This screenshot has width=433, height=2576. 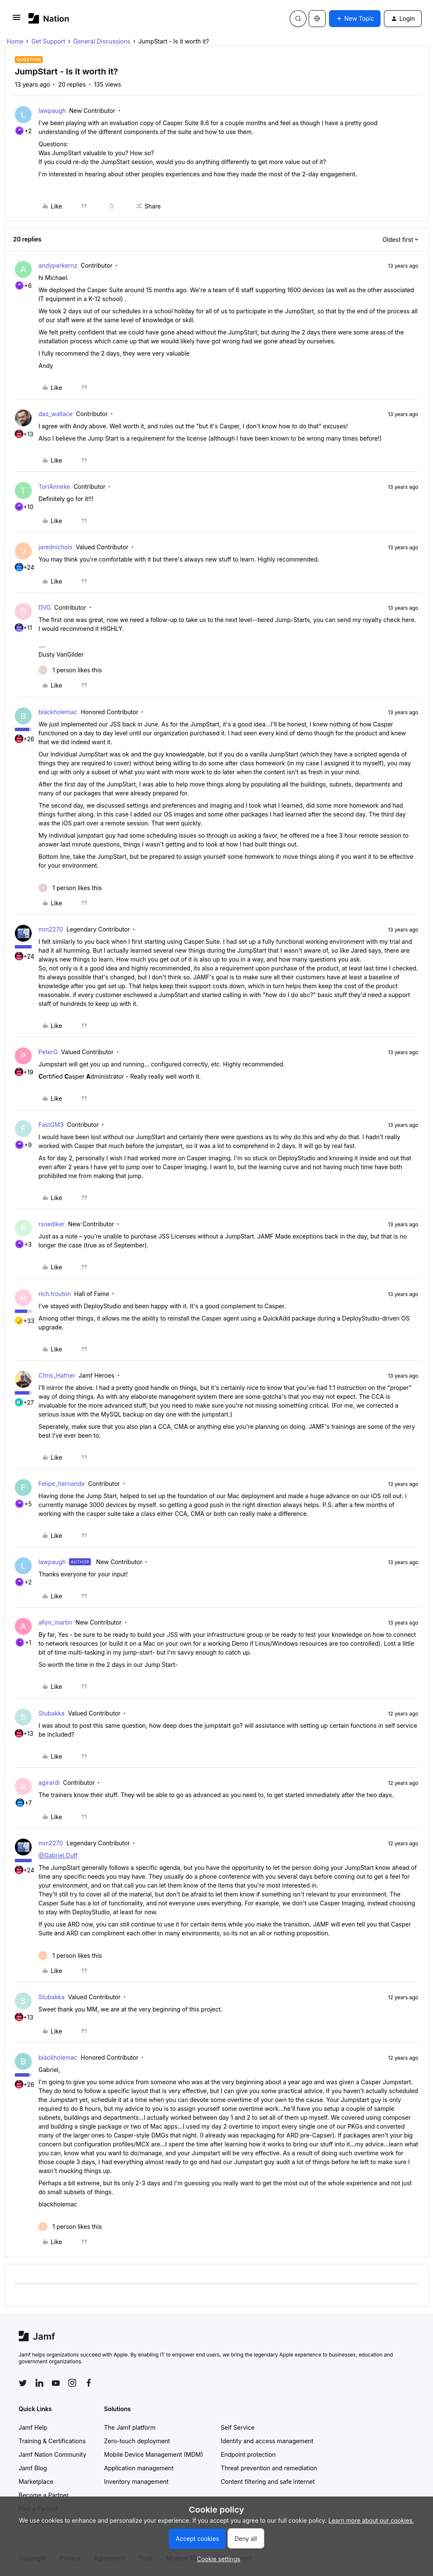 I want to click on allyn_martin, so click(x=55, y=1622).